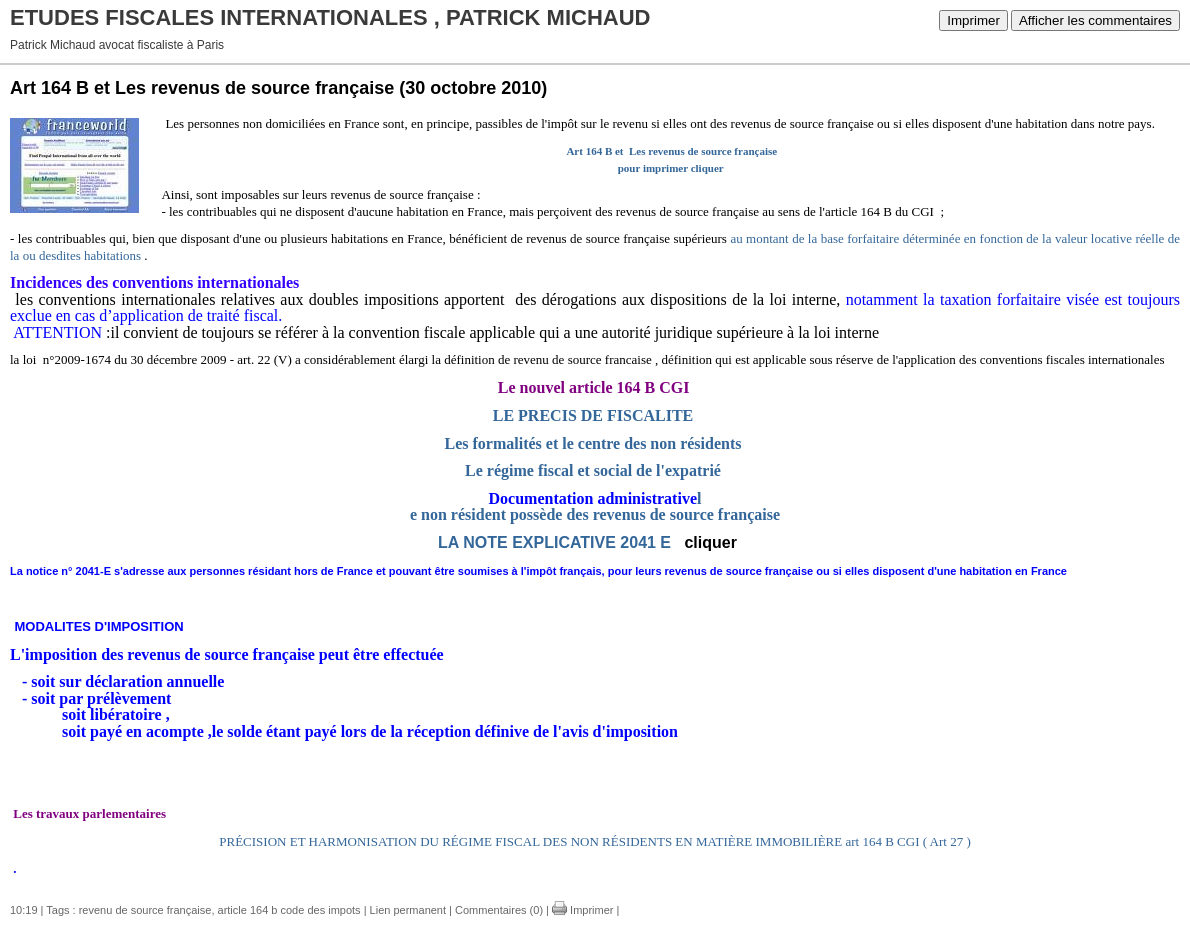  What do you see at coordinates (145, 910) in the screenshot?
I see `revenu de source française` at bounding box center [145, 910].